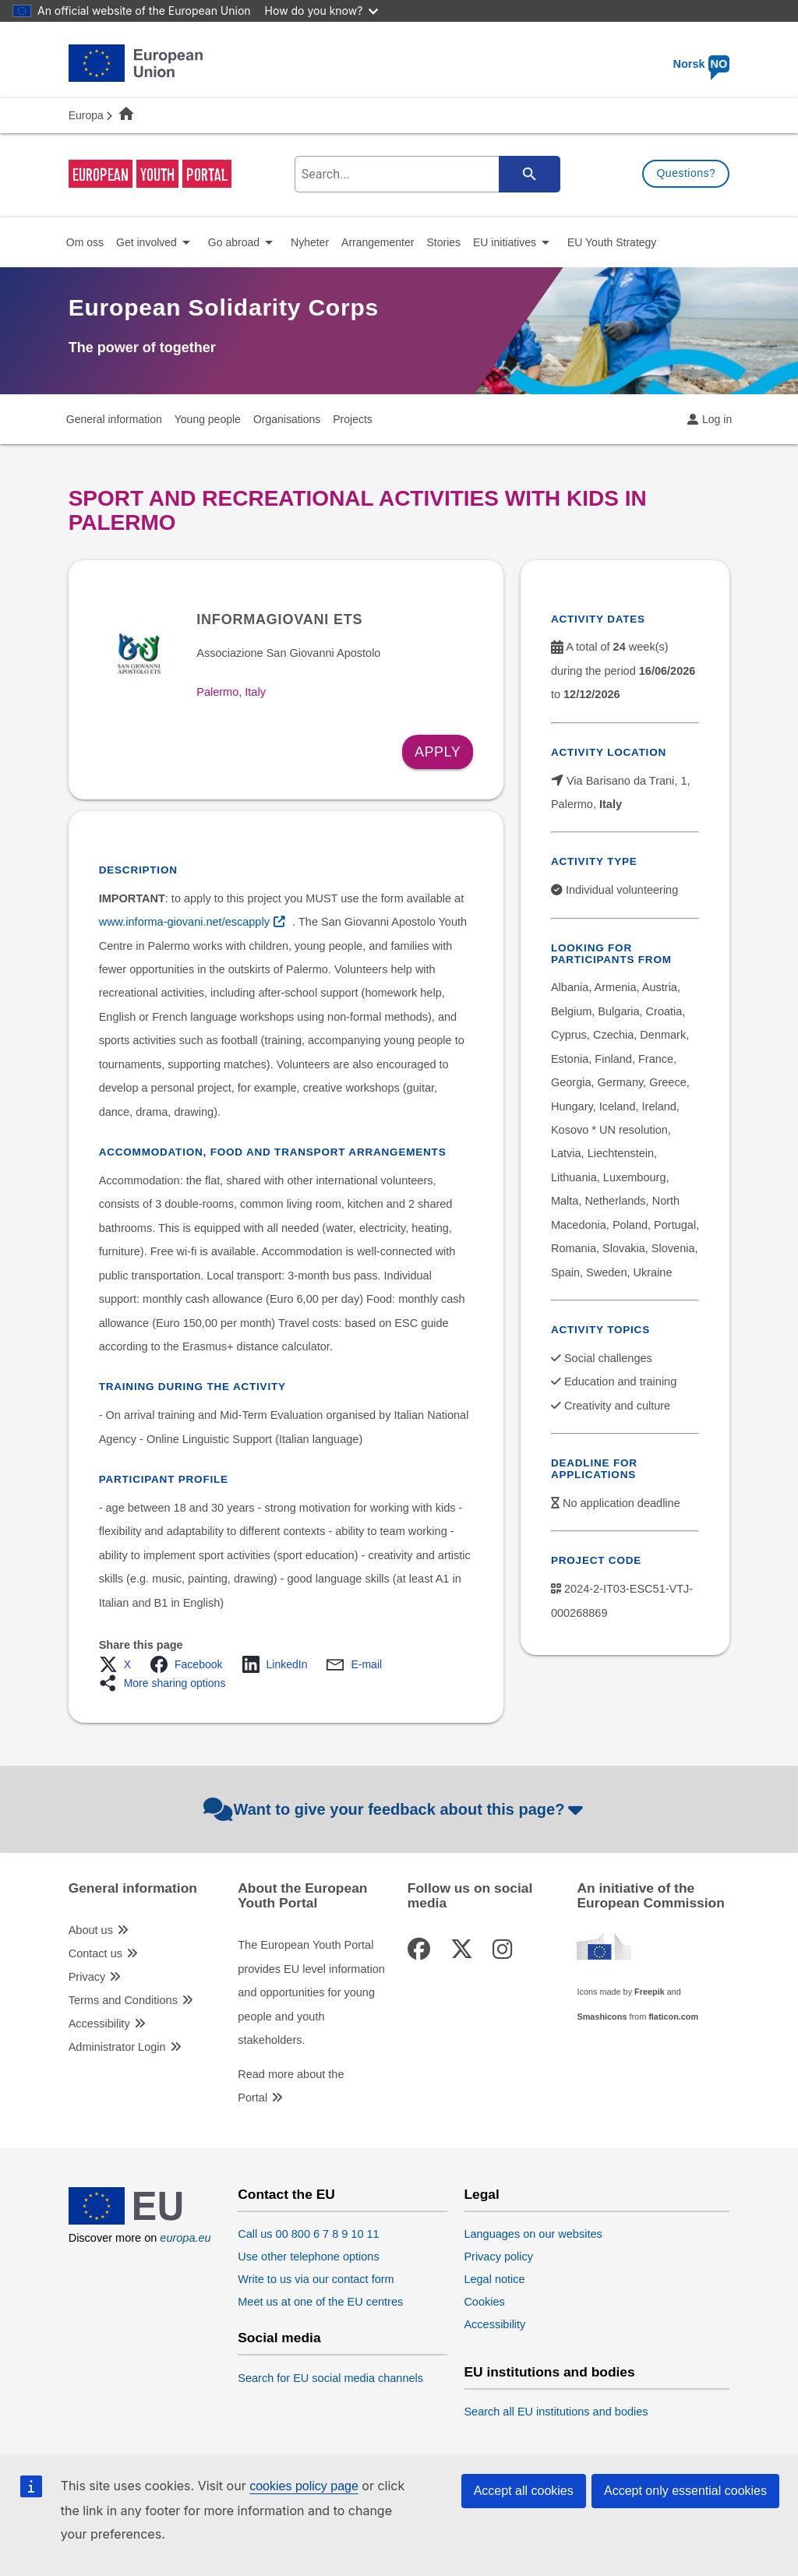 This screenshot has height=2576, width=798. Describe the element at coordinates (556, 2411) in the screenshot. I see `Search all EU institutions and bodies` at that location.